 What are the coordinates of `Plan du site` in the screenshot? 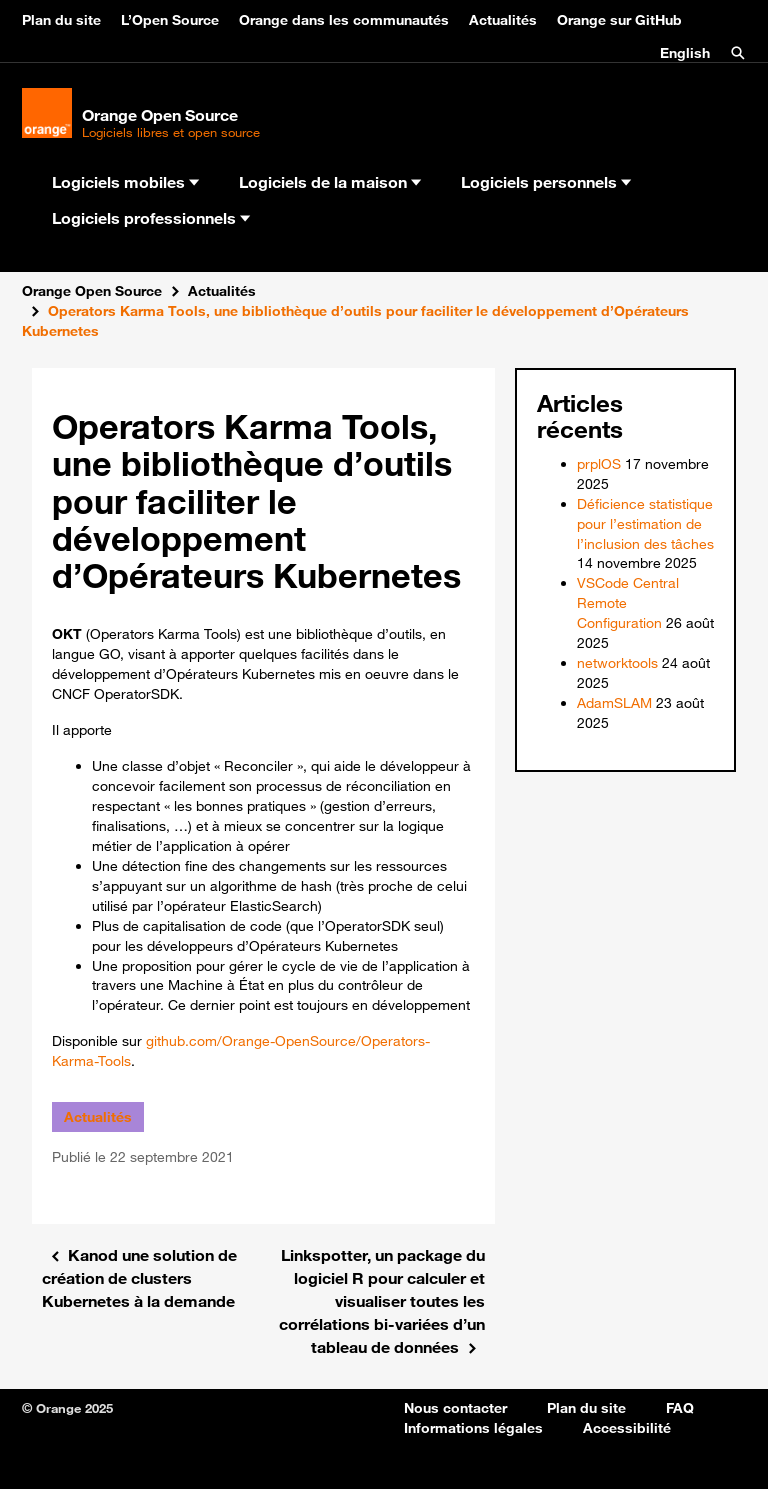 It's located at (61, 20).